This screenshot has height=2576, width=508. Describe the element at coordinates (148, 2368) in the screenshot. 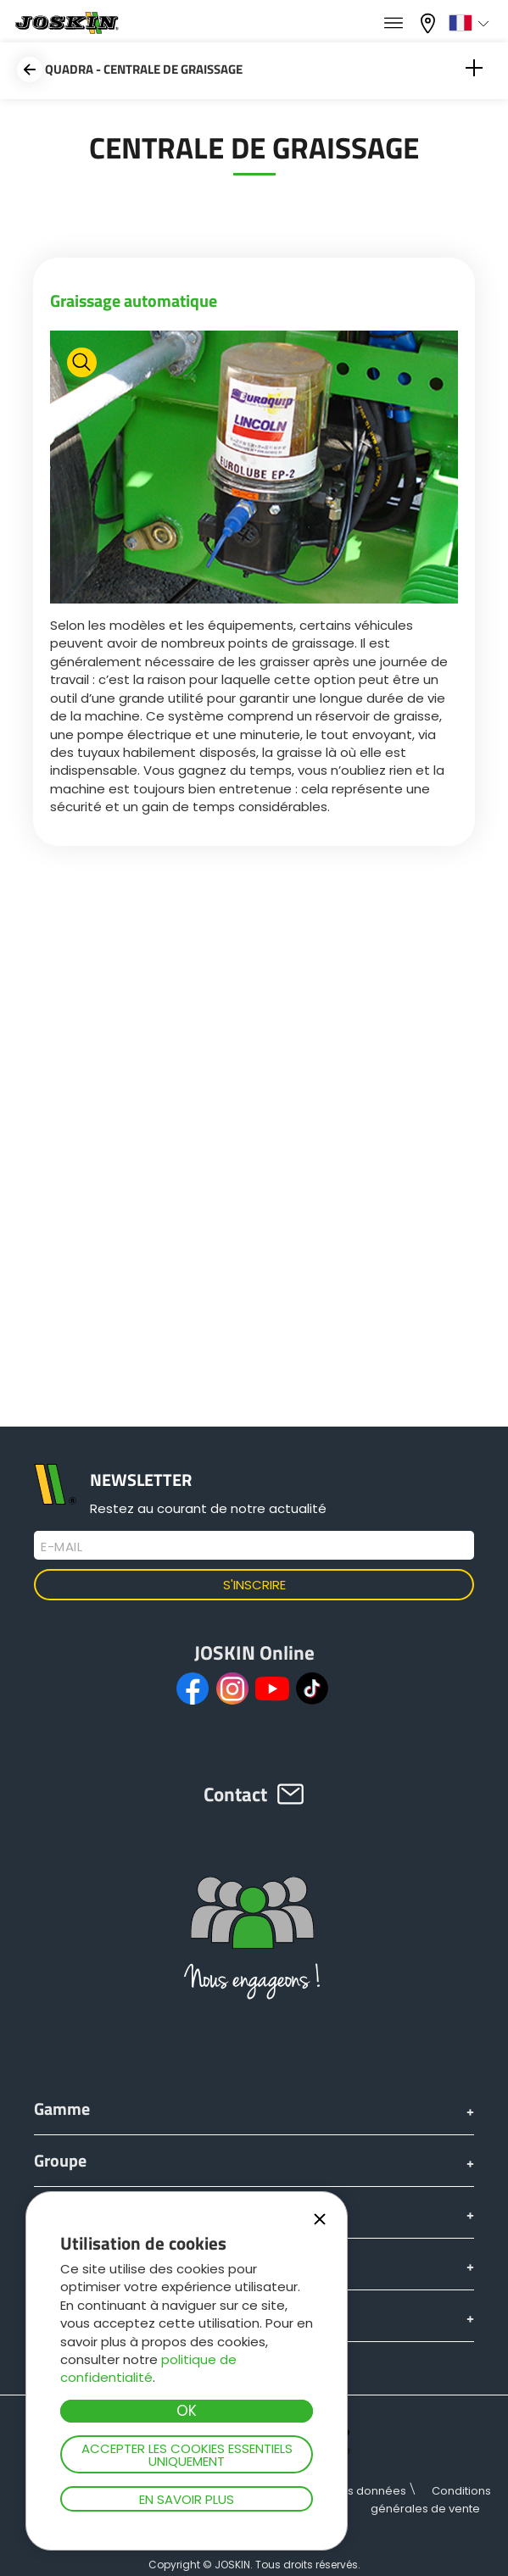

I see `politique de confidentialité` at that location.